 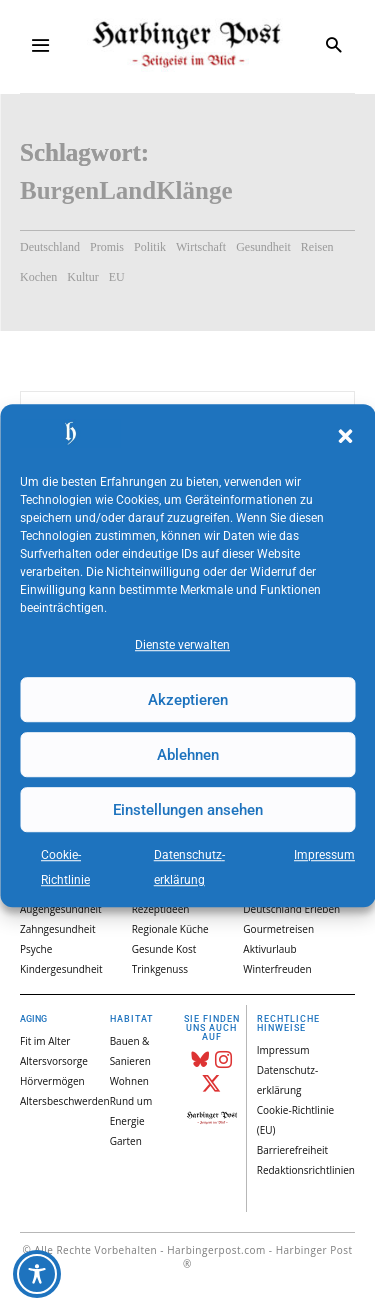 I want to click on Impressum, so click(x=324, y=855).